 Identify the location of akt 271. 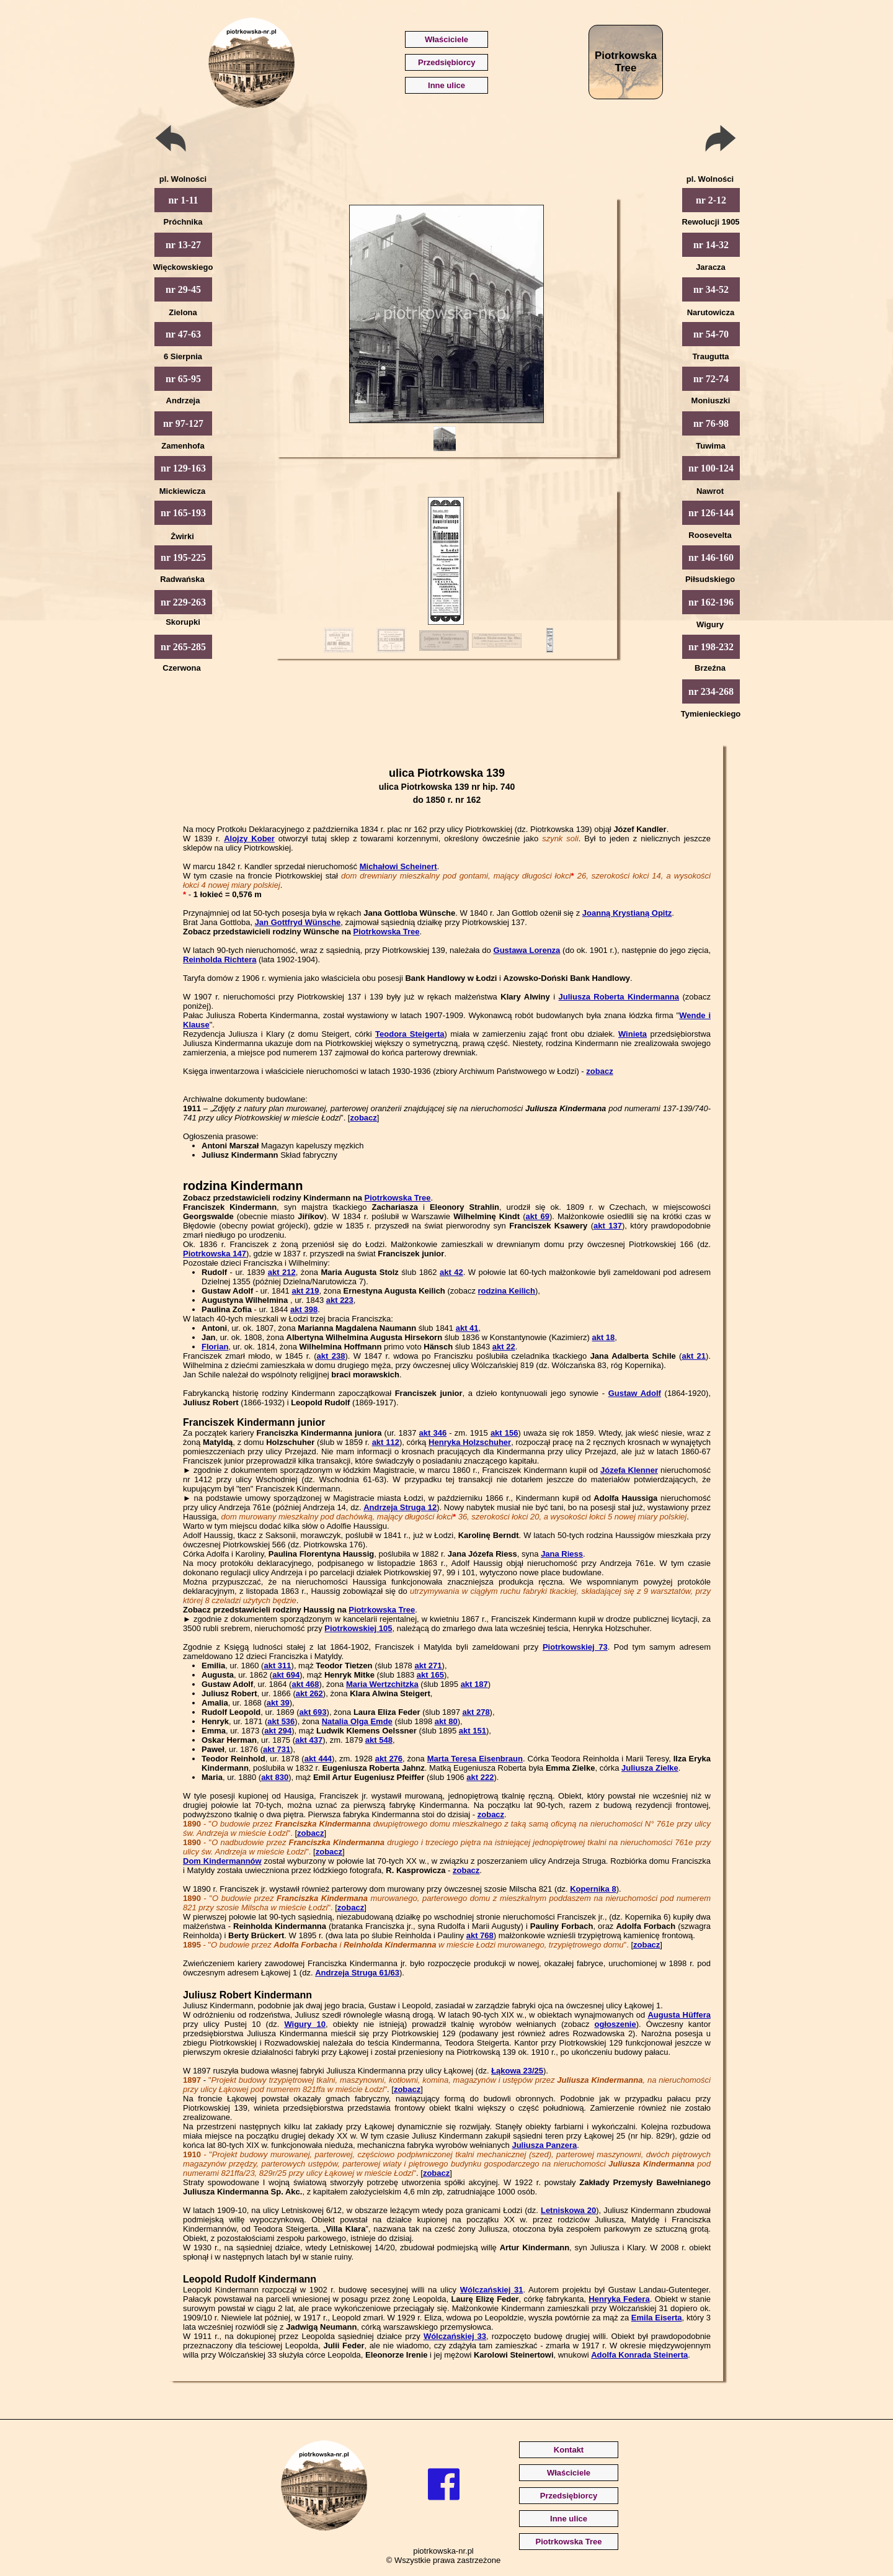
(428, 1665).